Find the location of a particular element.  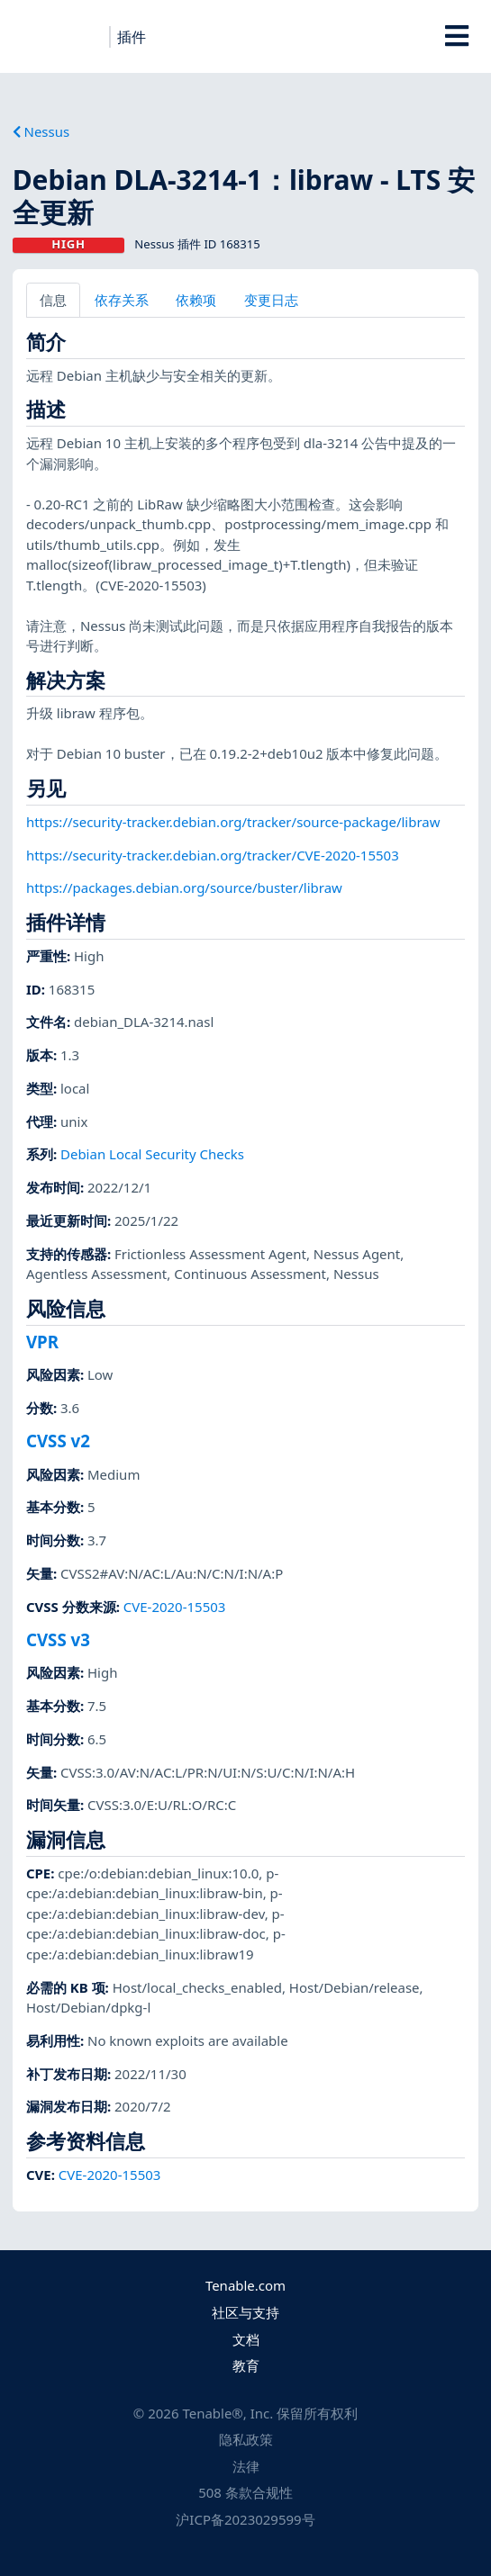

教育 is located at coordinates (245, 2365).